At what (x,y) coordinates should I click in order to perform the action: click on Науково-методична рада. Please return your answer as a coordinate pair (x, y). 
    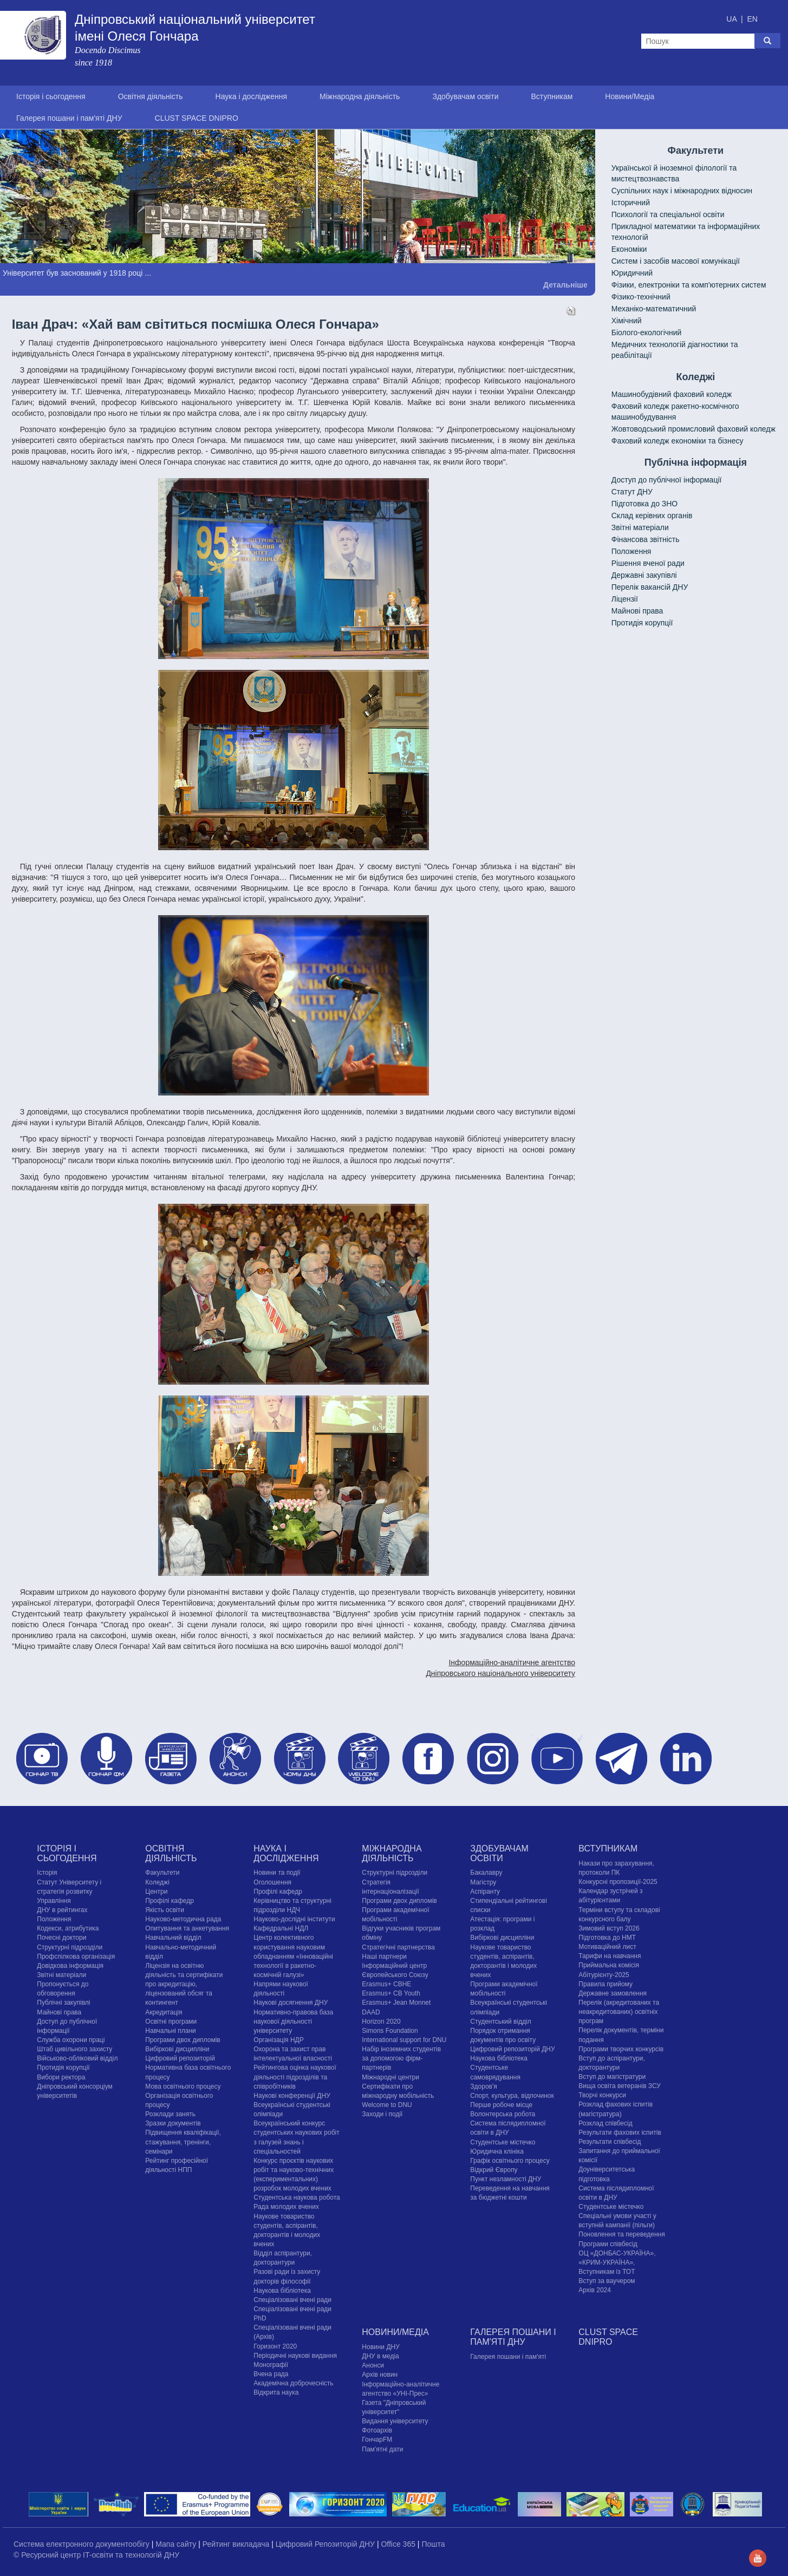
    Looking at the image, I should click on (183, 1919).